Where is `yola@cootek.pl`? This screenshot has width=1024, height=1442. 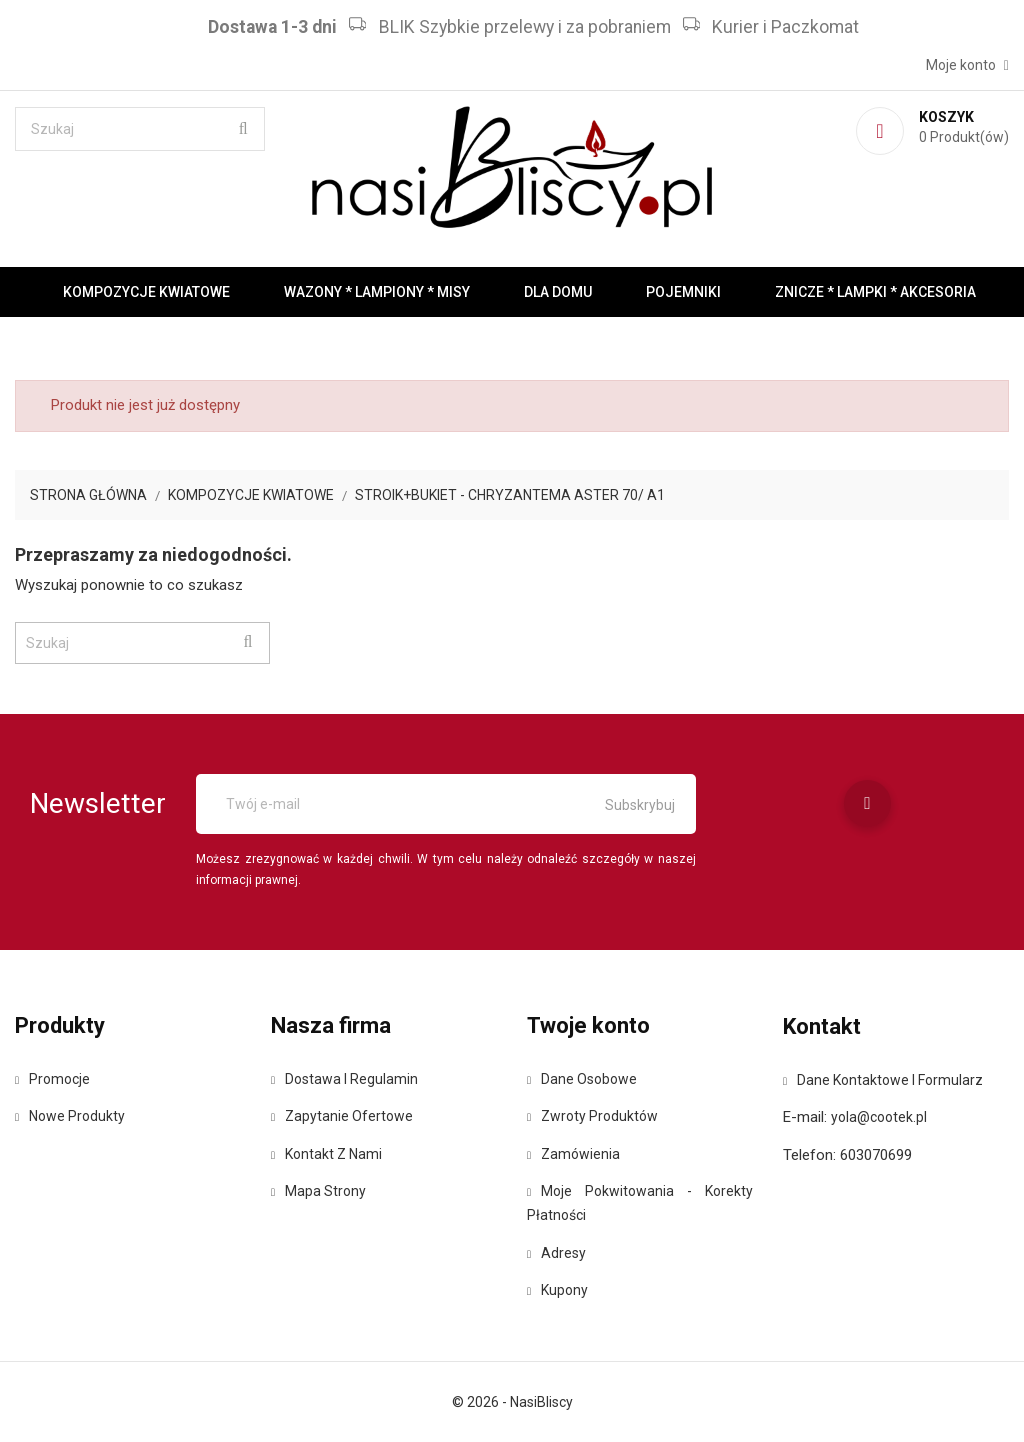
yola@cootek.pl is located at coordinates (879, 1117).